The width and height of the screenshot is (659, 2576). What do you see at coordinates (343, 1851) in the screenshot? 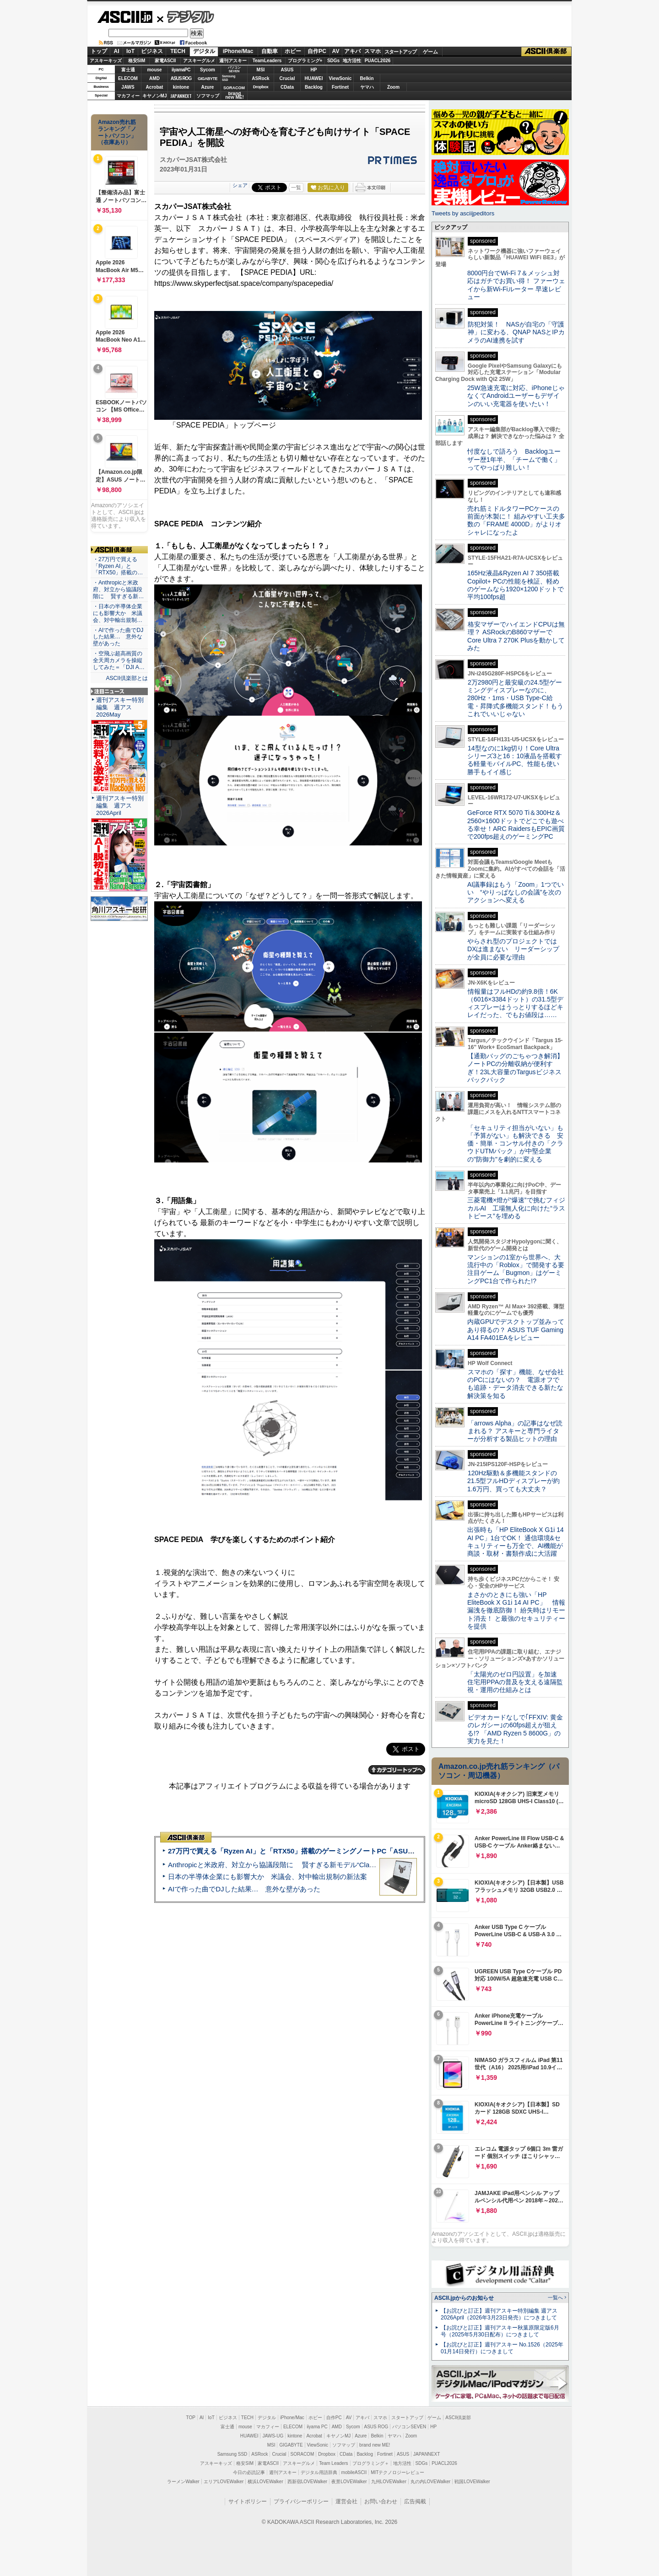
I see `27万円で買える「Ryzen AI」と「RTX50」搭載のゲーミングノートPC「ASUS TUF Gaming A14」実機レビュー` at bounding box center [343, 1851].